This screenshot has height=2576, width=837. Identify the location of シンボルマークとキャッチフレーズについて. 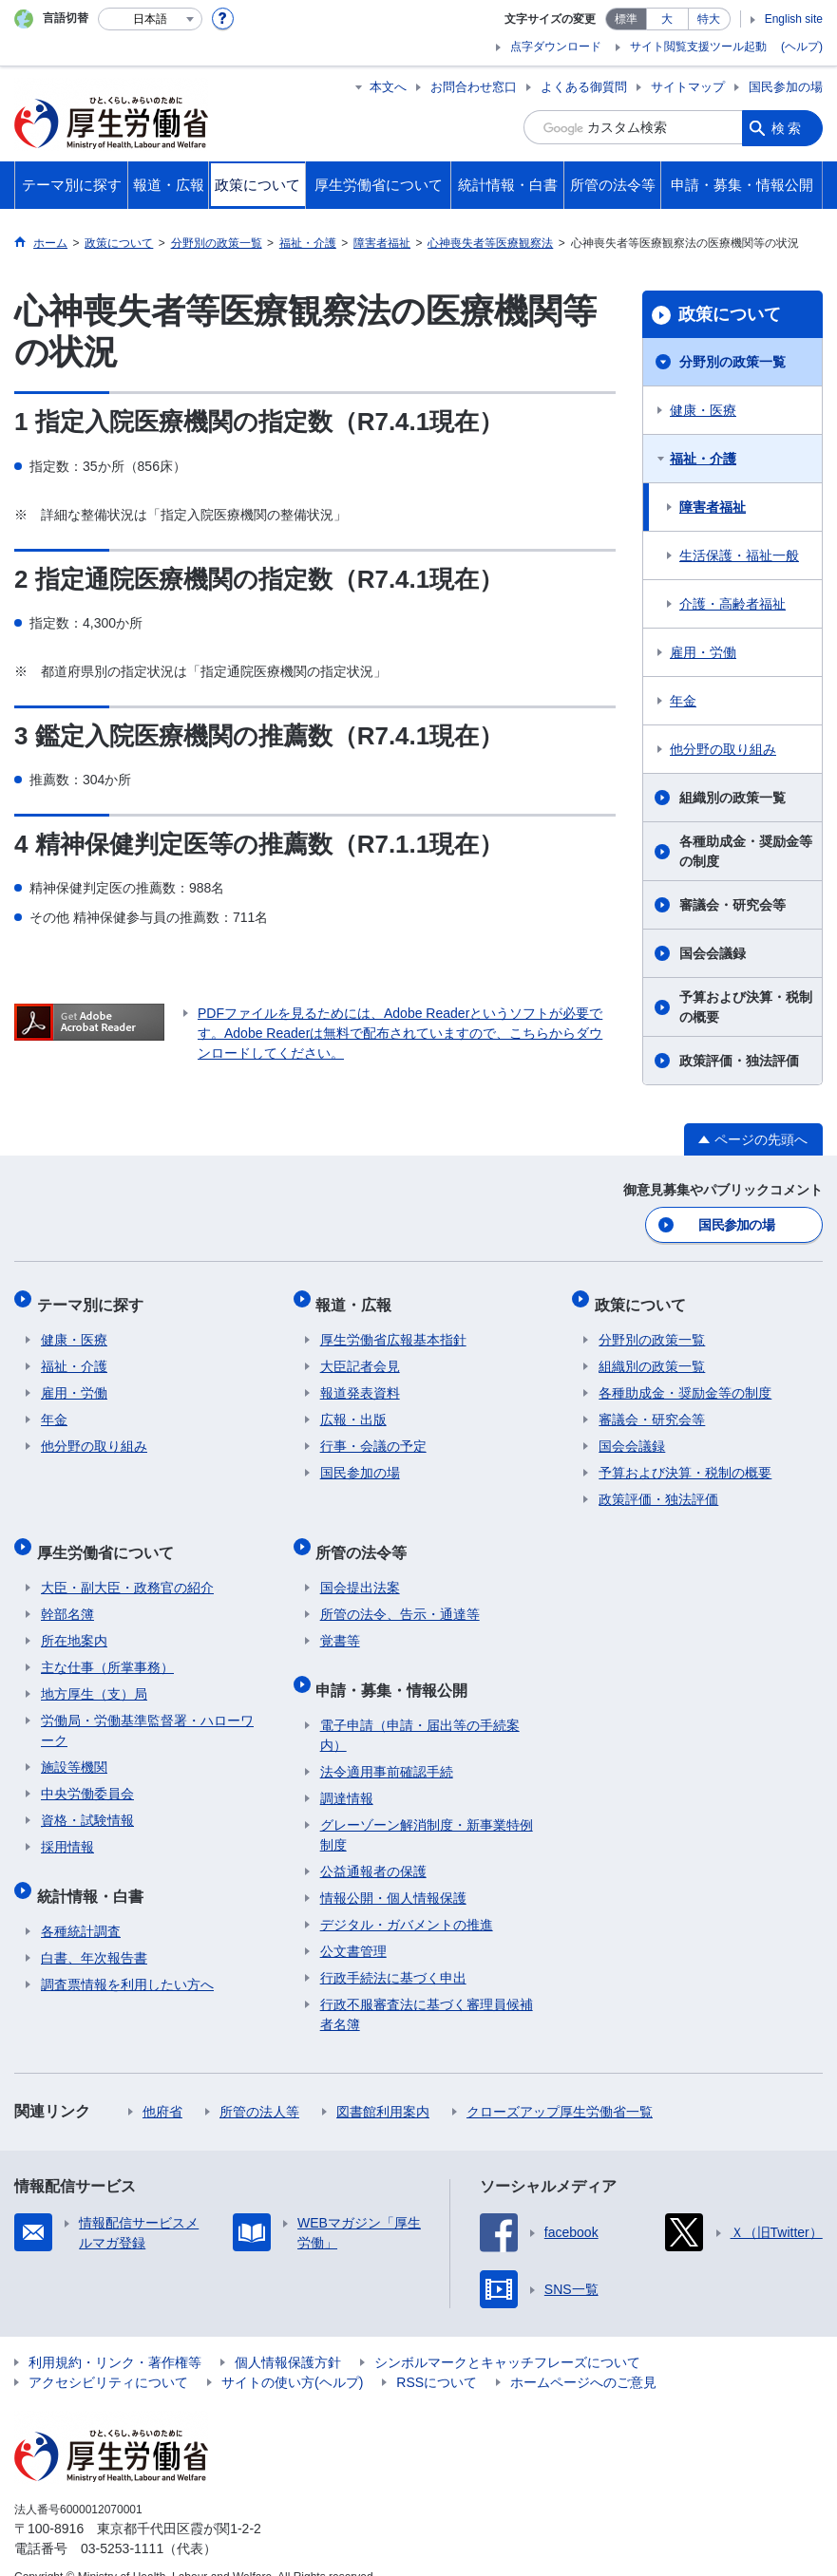
(507, 2336).